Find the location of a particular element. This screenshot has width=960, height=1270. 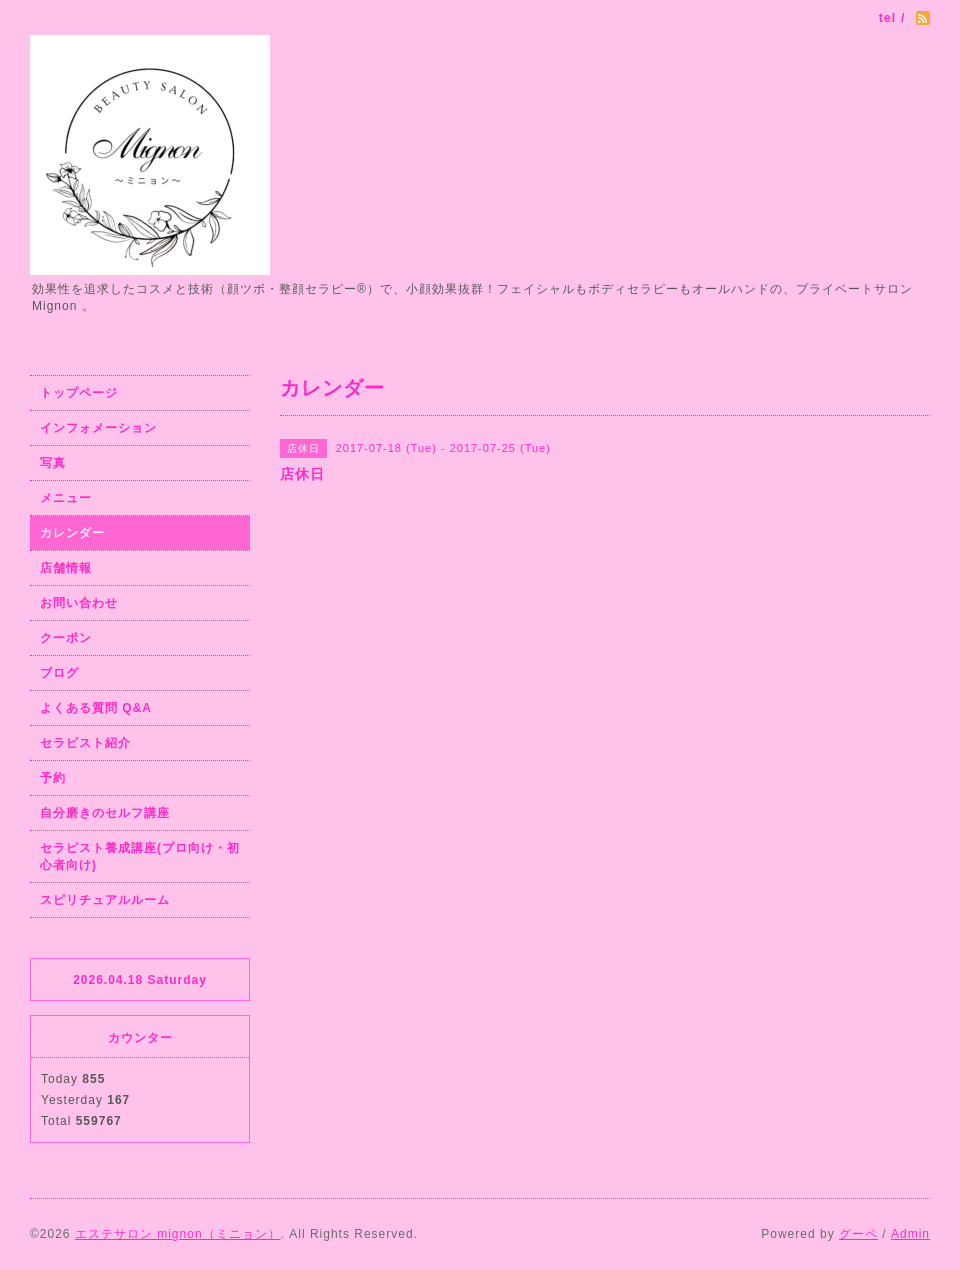

セラピスト紹介 is located at coordinates (85, 743).